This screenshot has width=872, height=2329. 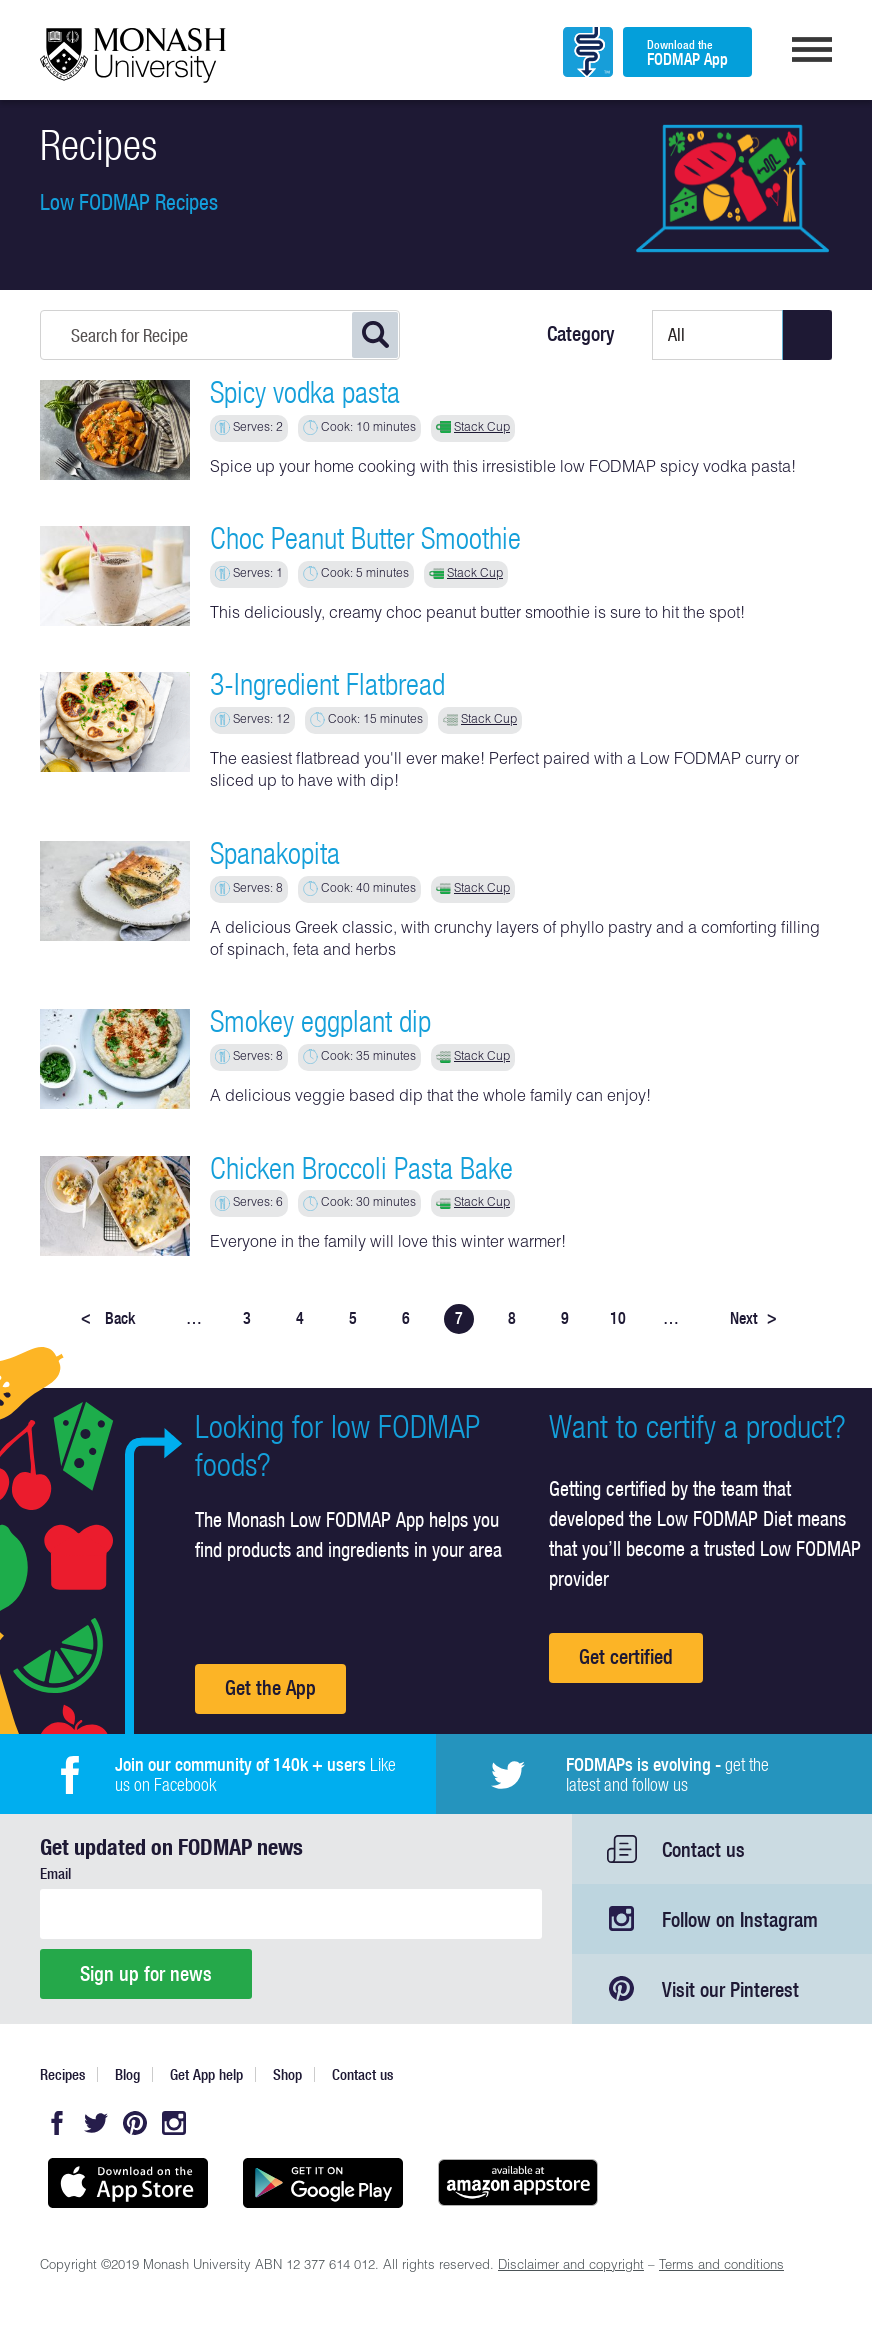 What do you see at coordinates (517, 2183) in the screenshot?
I see `Get it on amazon appstore` at bounding box center [517, 2183].